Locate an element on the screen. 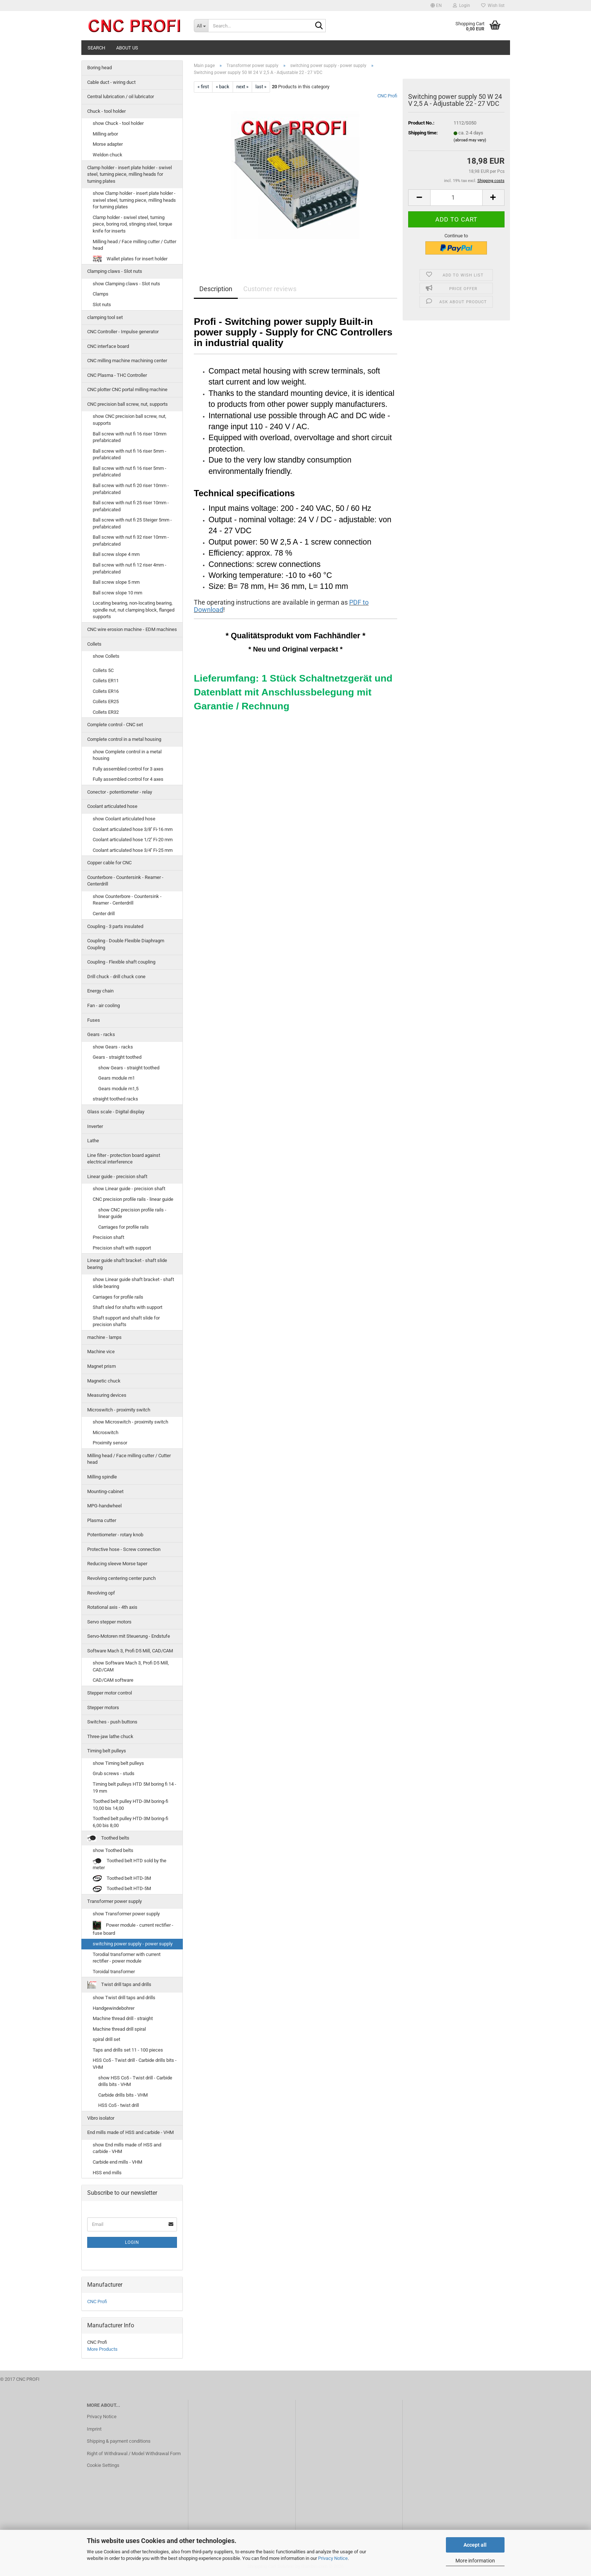  Milling spindle is located at coordinates (102, 1477).